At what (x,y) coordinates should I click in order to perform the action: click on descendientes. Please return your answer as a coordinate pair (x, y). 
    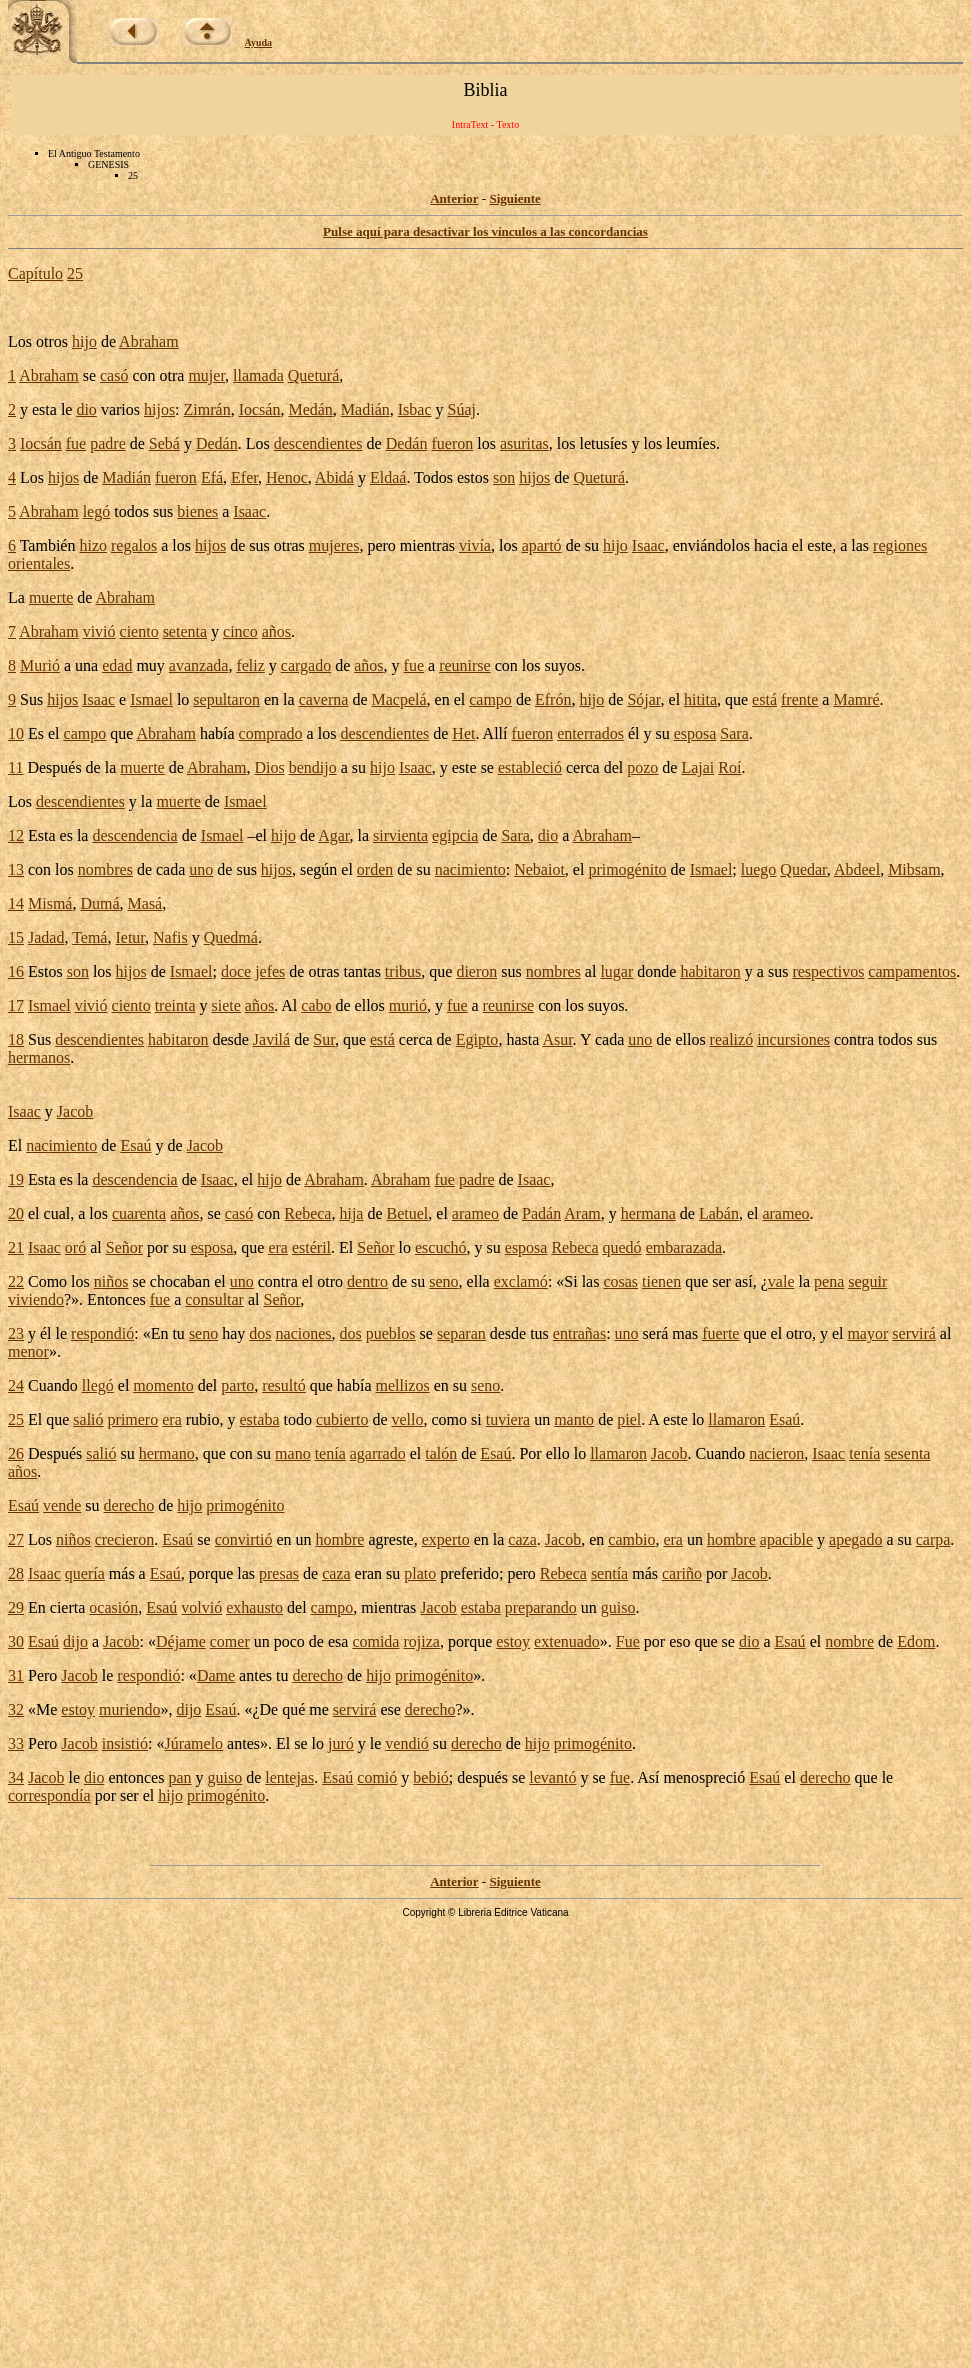
    Looking at the image, I should click on (318, 443).